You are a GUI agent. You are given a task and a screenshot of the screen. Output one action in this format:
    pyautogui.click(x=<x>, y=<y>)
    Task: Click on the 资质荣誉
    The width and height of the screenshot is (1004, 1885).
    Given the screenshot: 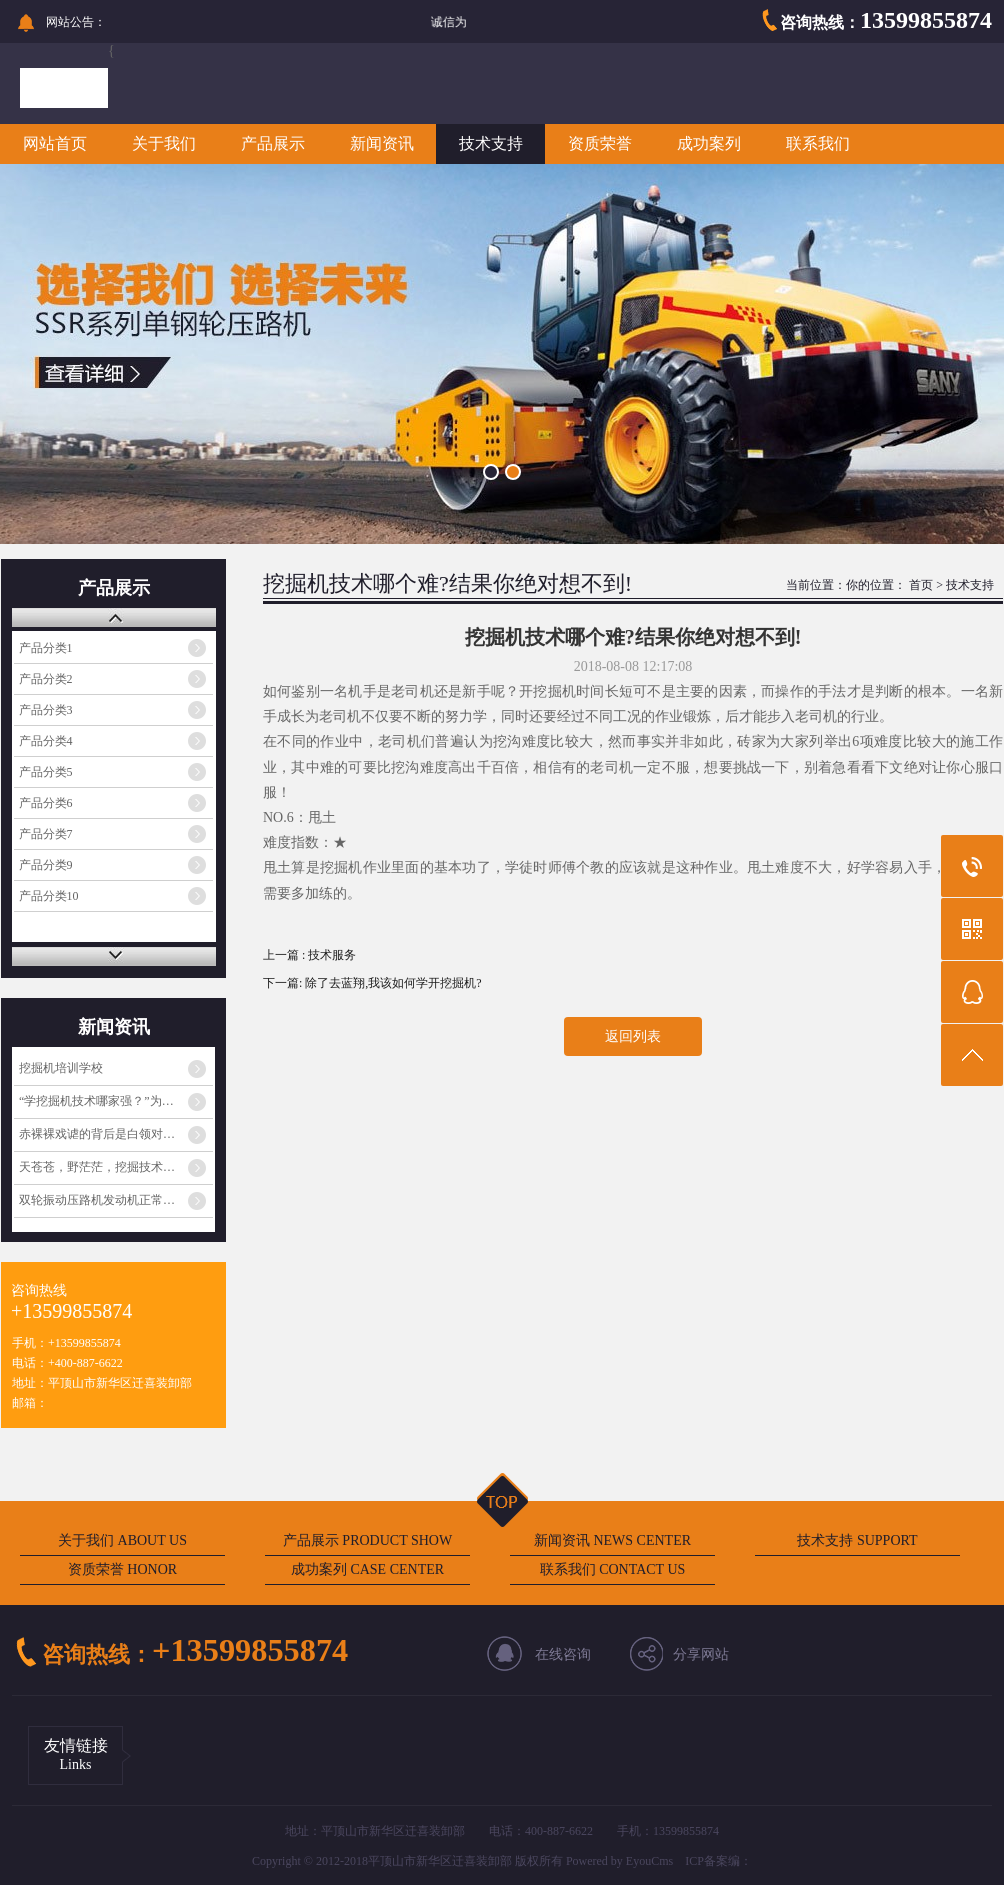 What is the action you would take?
    pyautogui.click(x=600, y=143)
    